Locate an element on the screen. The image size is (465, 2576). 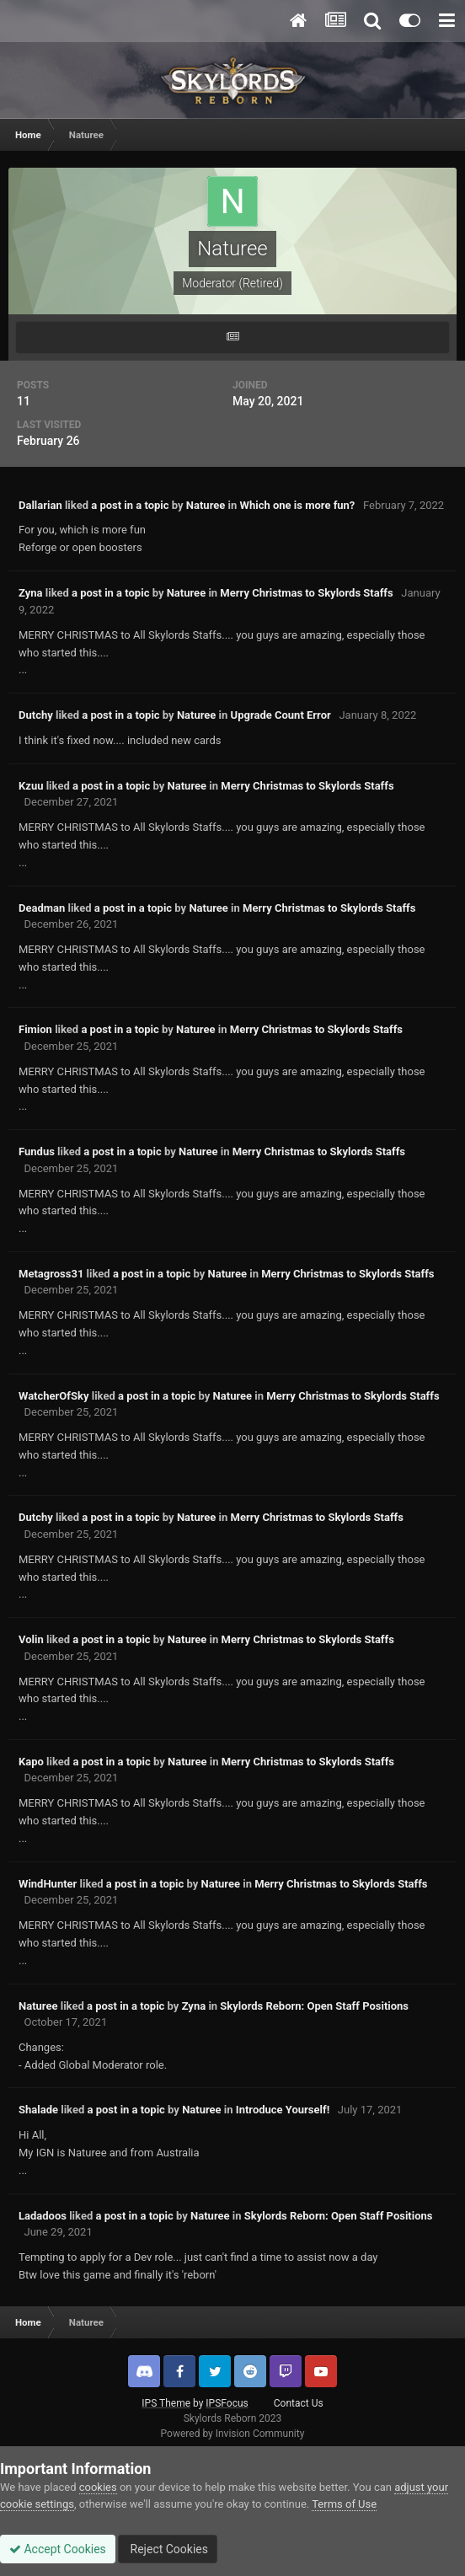
Upgrade Count Error is located at coordinates (281, 715).